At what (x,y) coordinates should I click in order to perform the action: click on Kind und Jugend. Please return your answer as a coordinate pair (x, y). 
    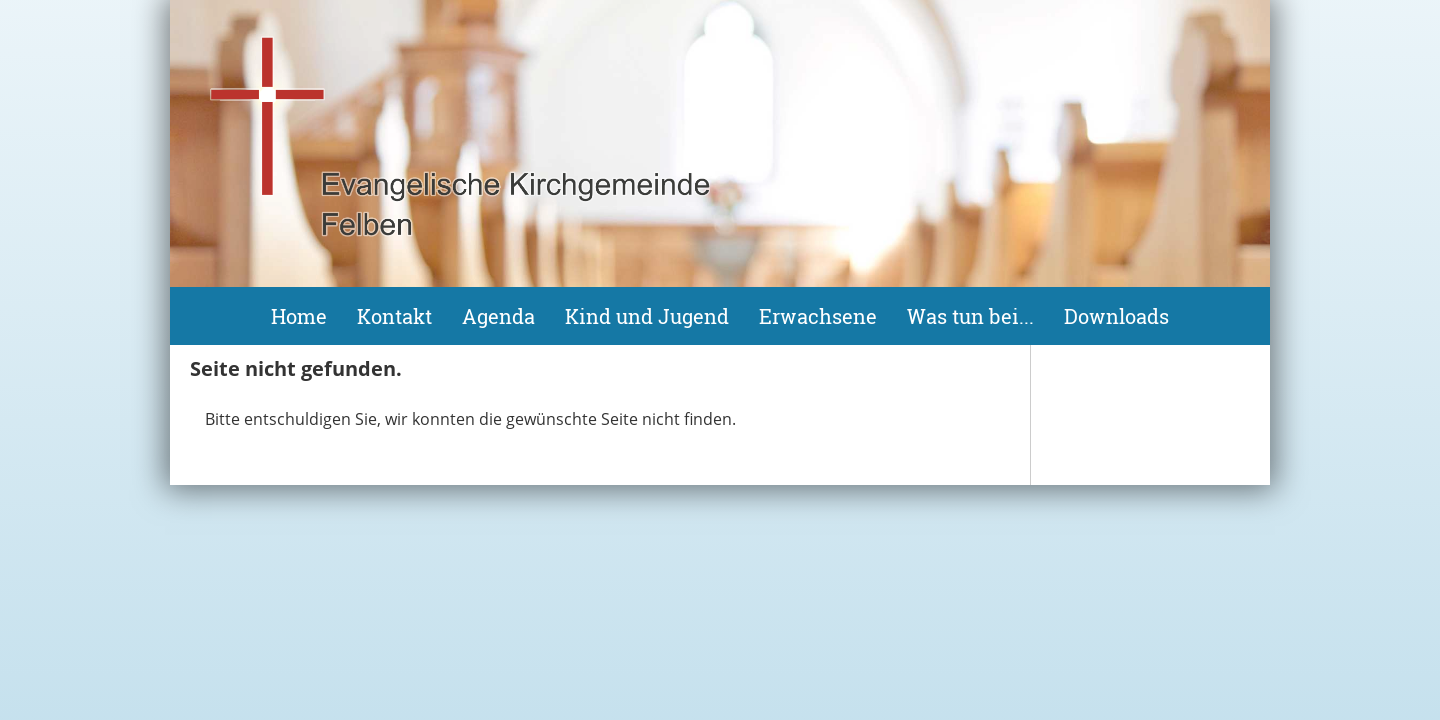
    Looking at the image, I should click on (647, 316).